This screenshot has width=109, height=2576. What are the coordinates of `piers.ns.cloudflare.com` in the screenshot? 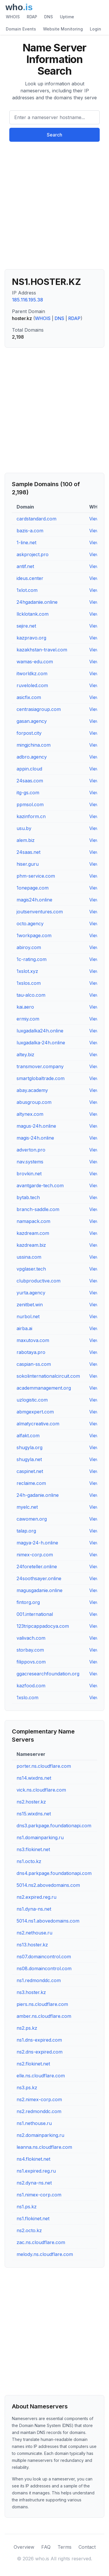 It's located at (42, 2004).